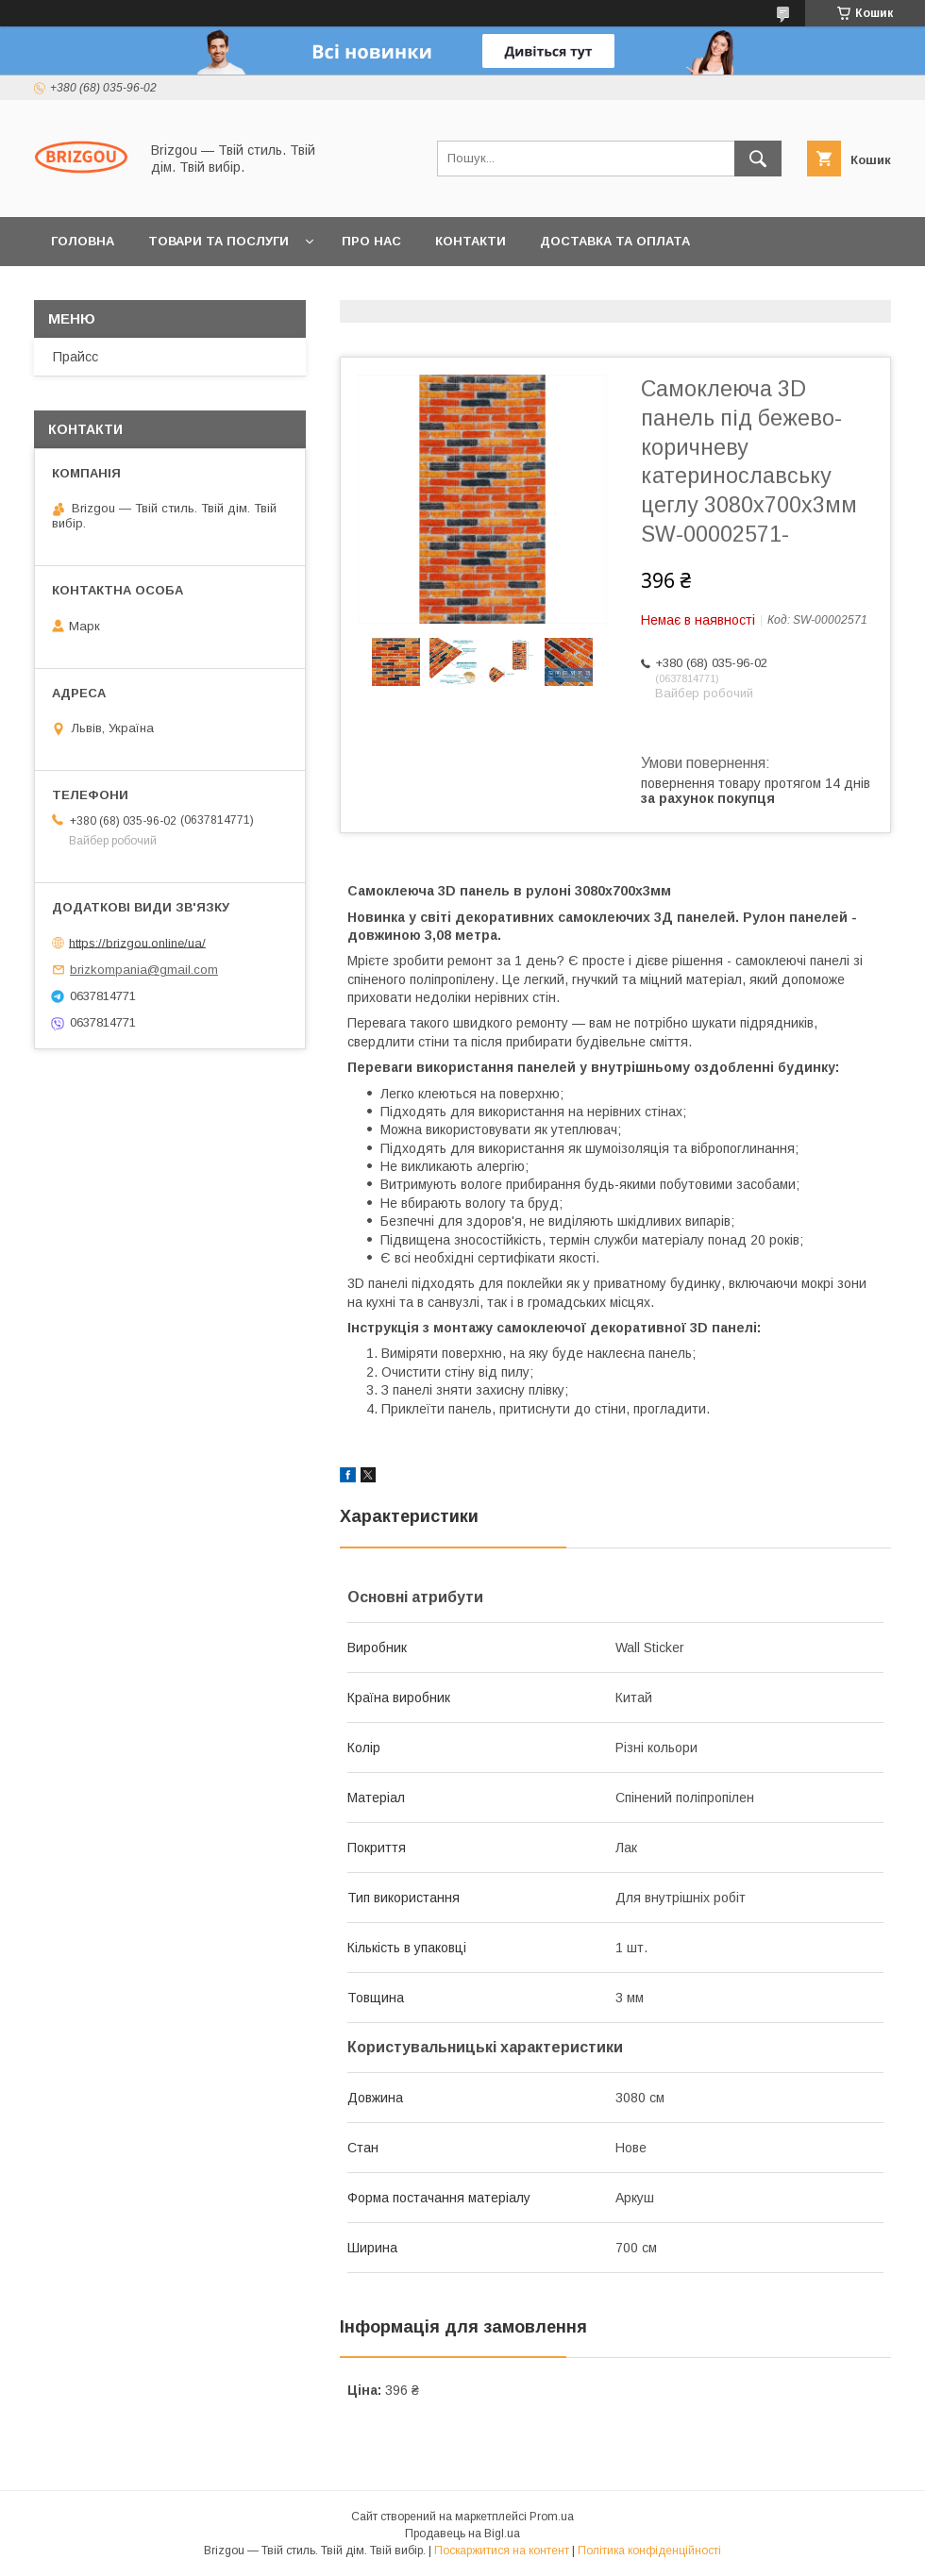 The height and width of the screenshot is (2576, 925). Describe the element at coordinates (144, 969) in the screenshot. I see `brizkompania@gmail.com` at that location.